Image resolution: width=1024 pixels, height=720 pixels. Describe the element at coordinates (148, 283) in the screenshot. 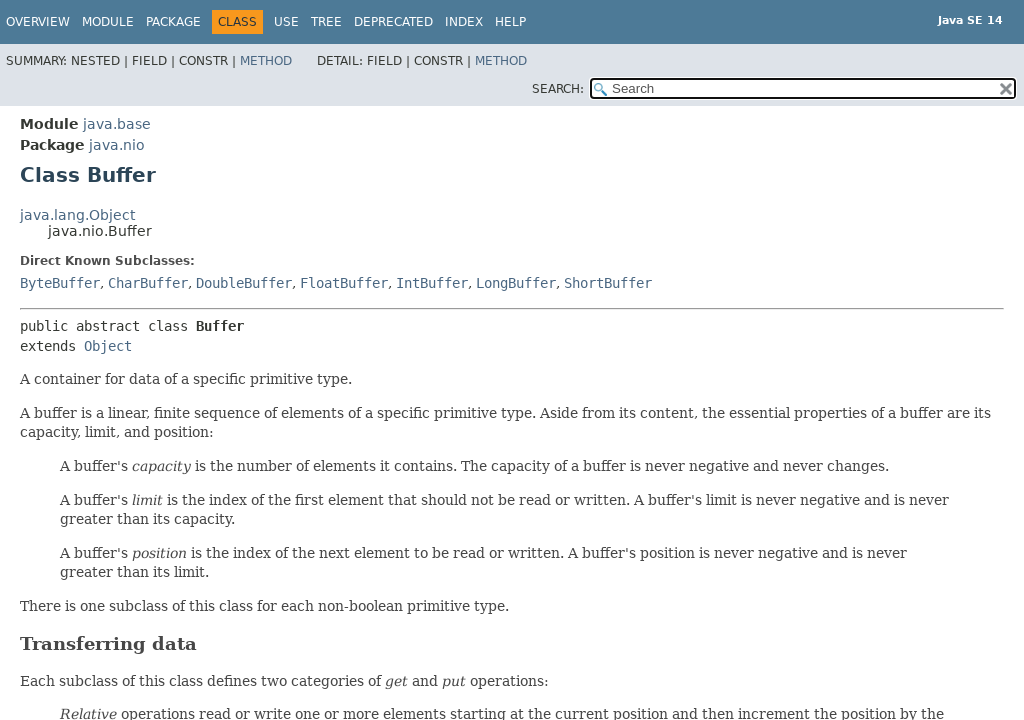

I see `CharBuffer` at that location.